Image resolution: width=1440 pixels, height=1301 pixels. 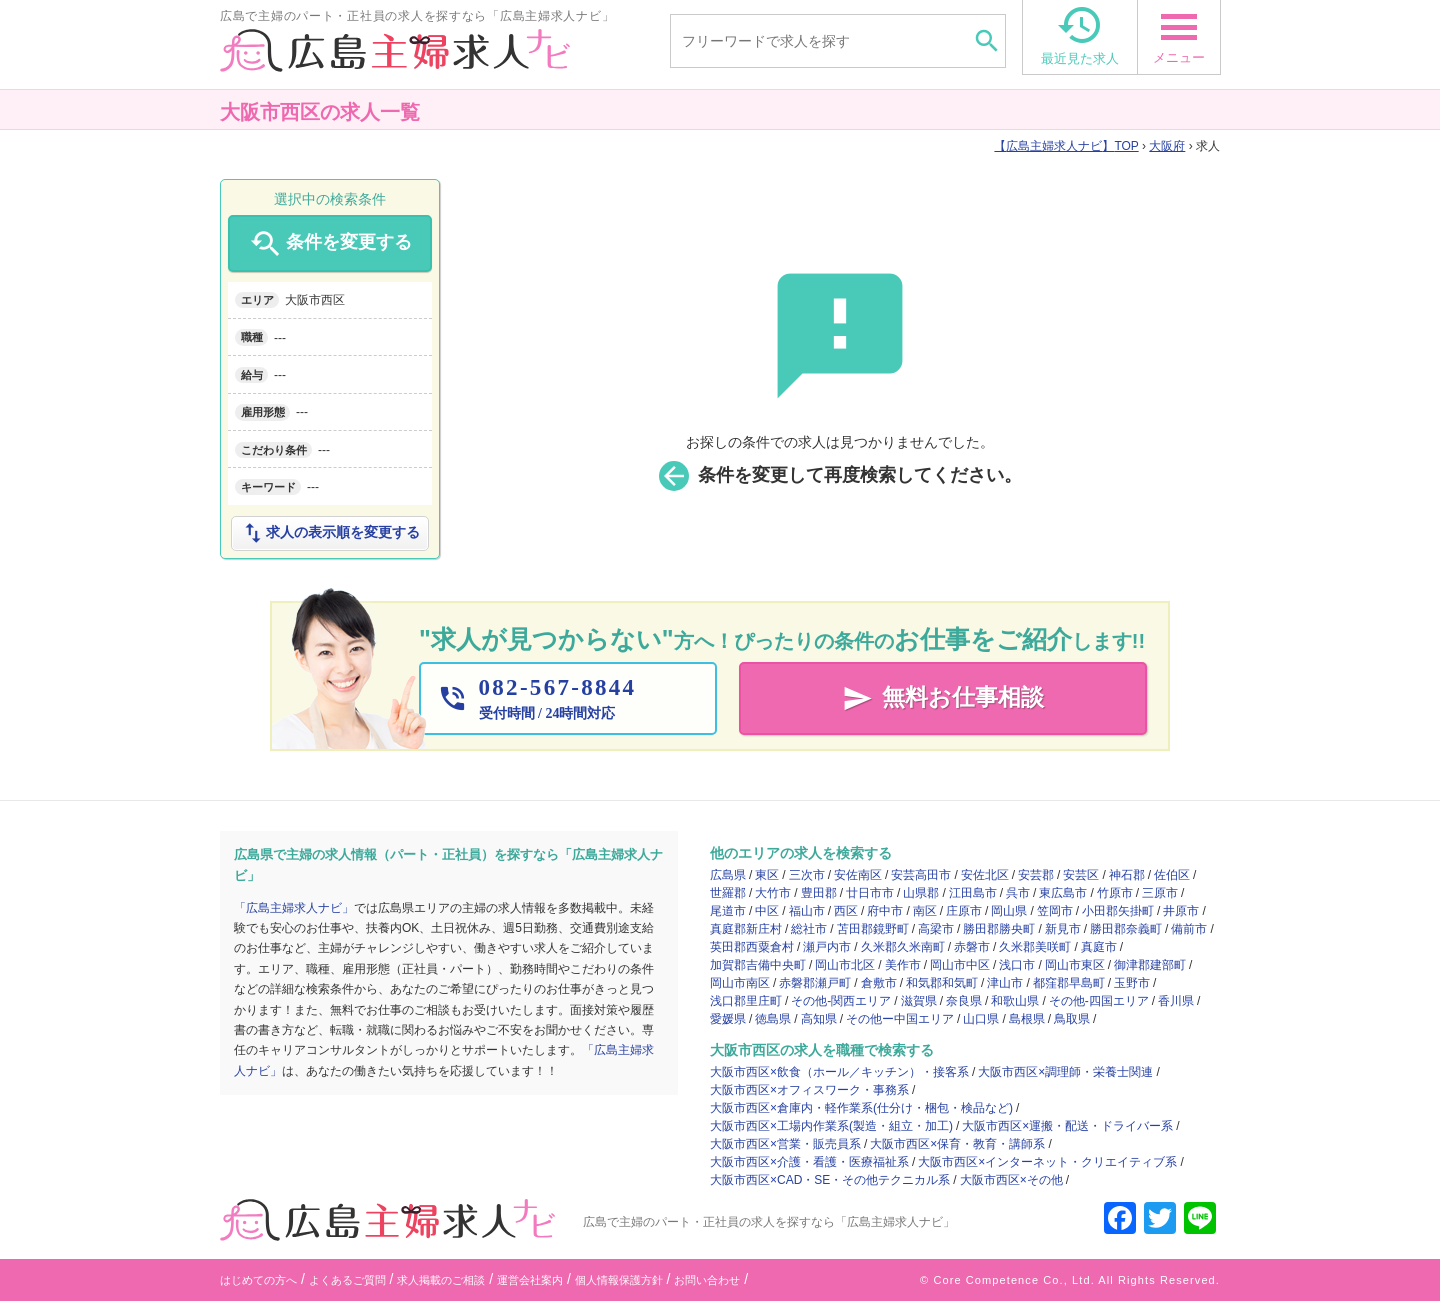 What do you see at coordinates (879, 983) in the screenshot?
I see `倉敷市` at bounding box center [879, 983].